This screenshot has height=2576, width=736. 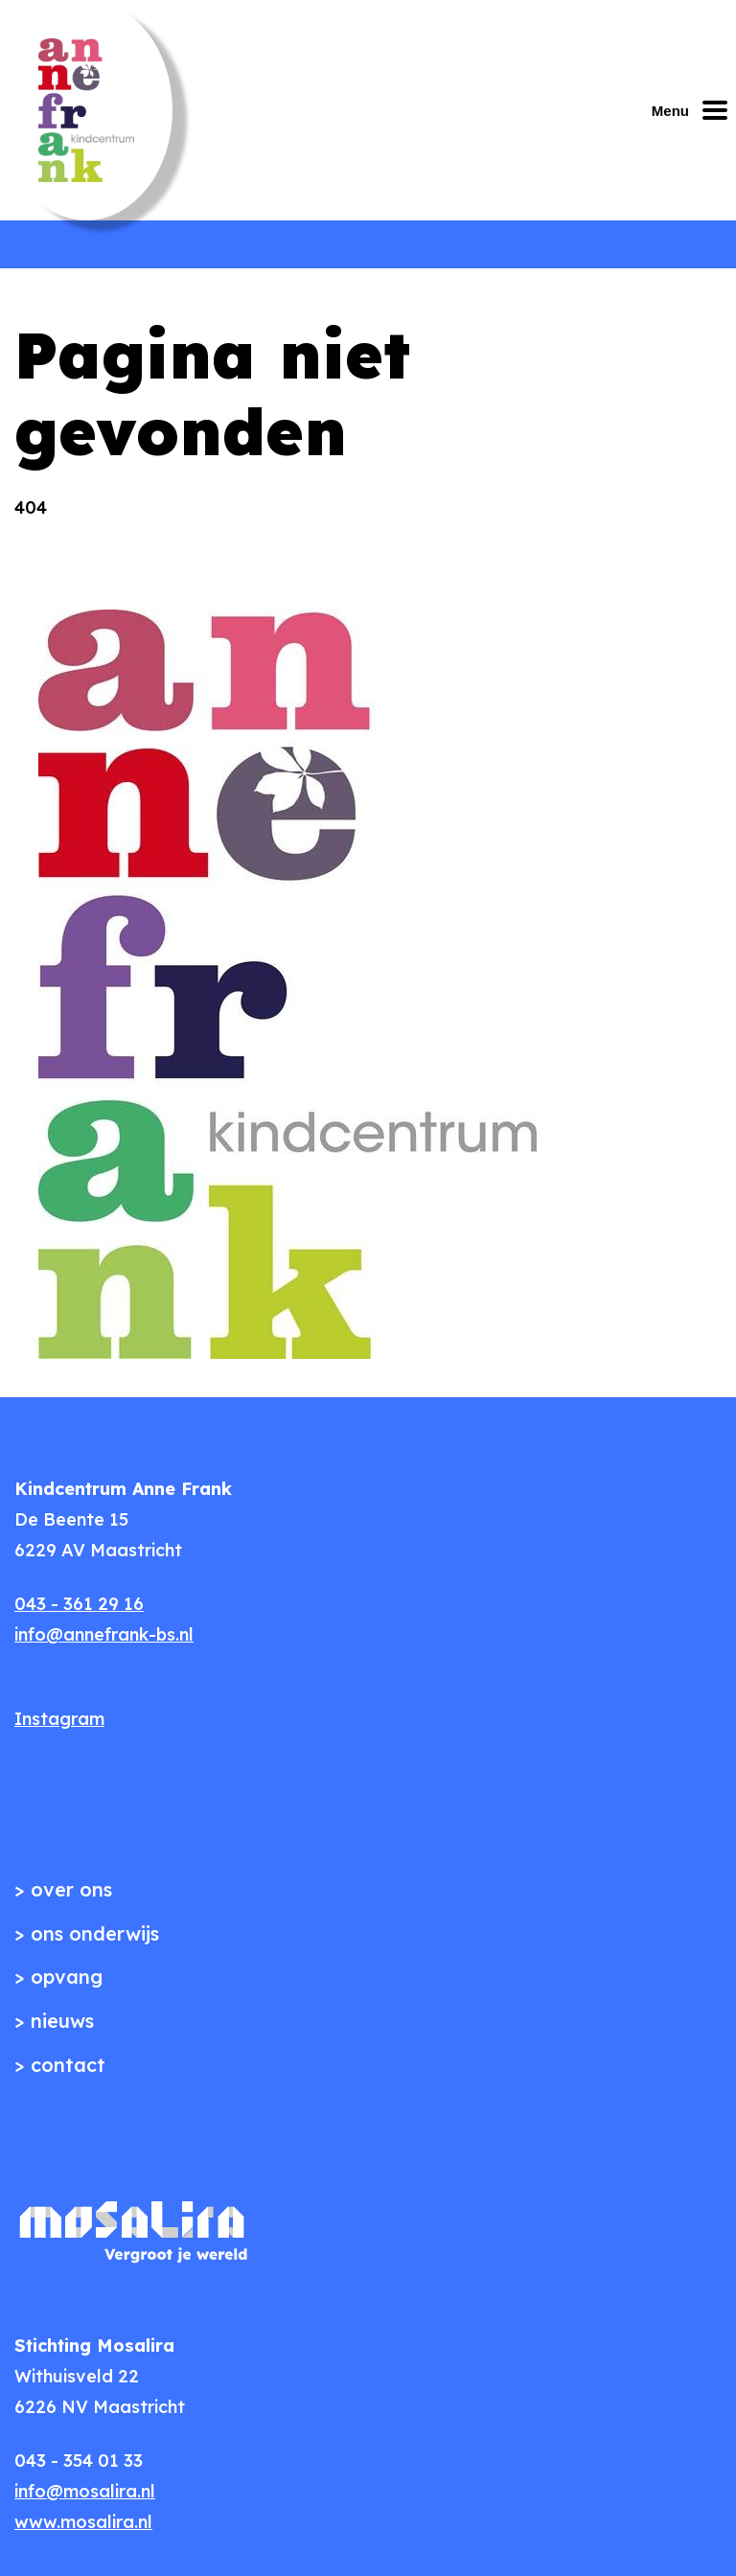 What do you see at coordinates (694, 110) in the screenshot?
I see `[Mobiel menu openen of sluiten]` at bounding box center [694, 110].